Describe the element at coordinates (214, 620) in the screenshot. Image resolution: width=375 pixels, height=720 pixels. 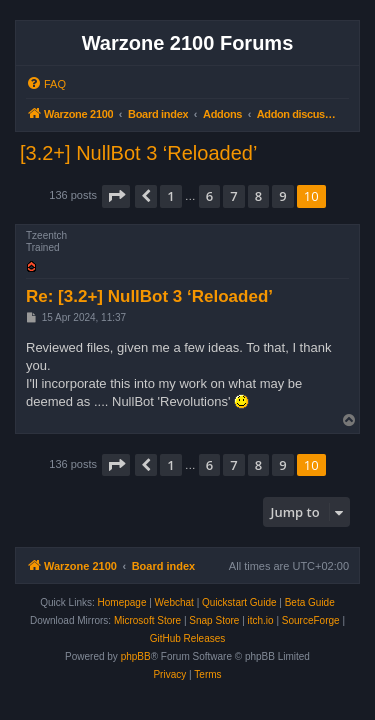
I see `Snap Store` at that location.